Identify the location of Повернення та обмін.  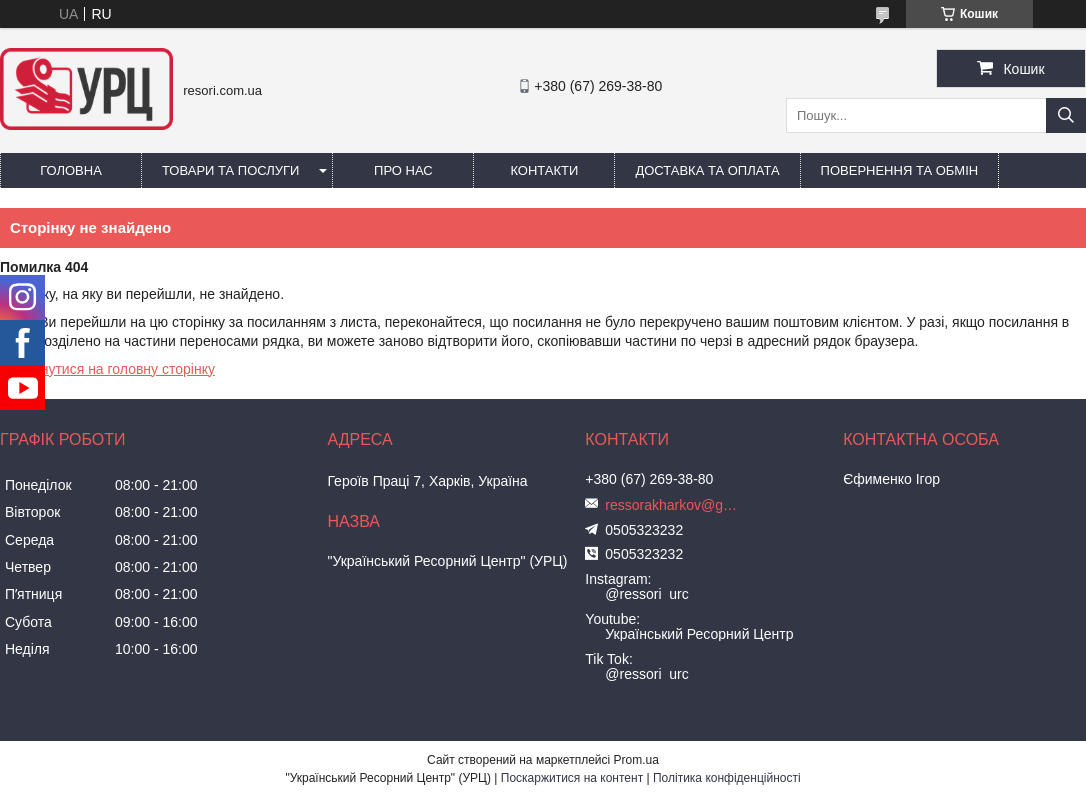
(900, 170).